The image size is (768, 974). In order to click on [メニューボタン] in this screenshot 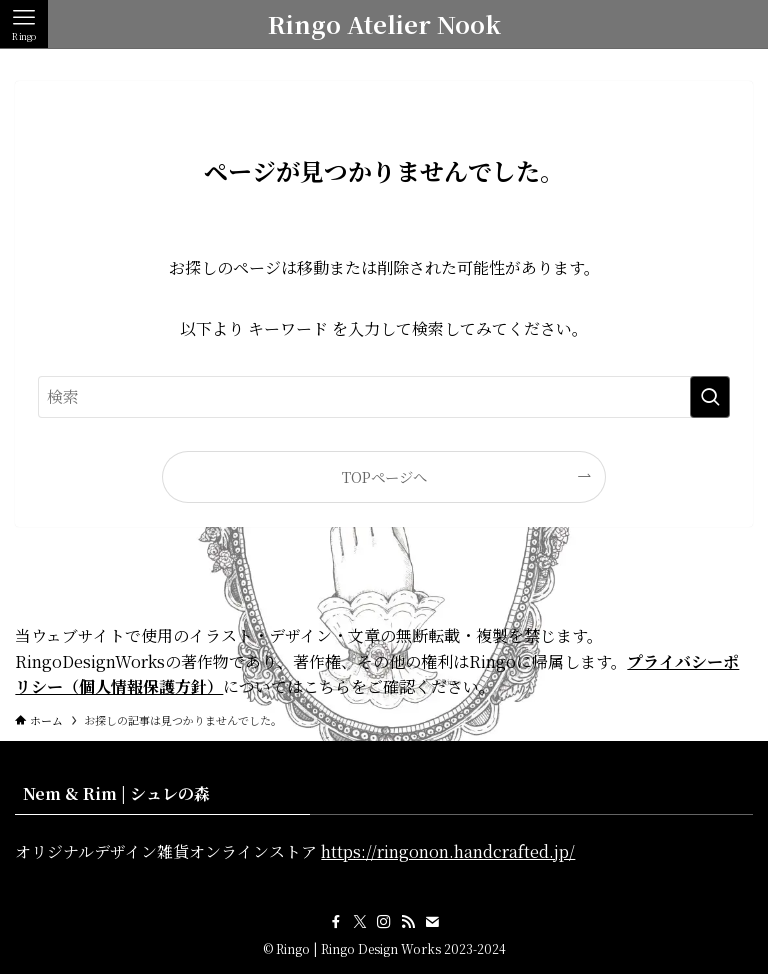, I will do `click(24, 24)`.